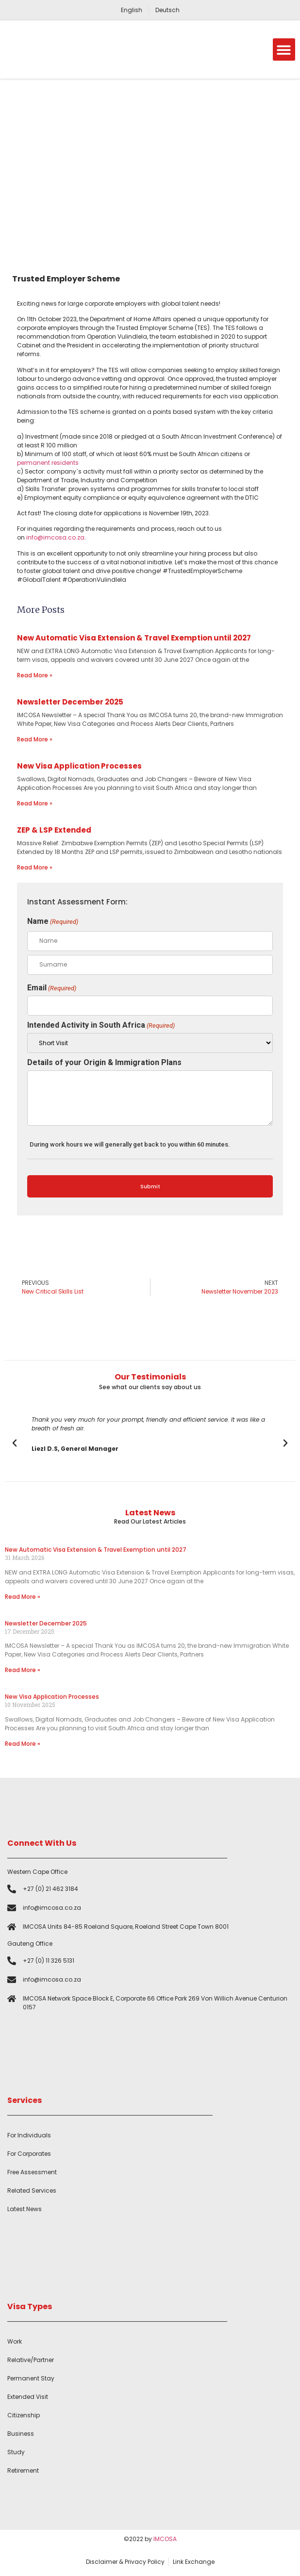 The width and height of the screenshot is (300, 2576). I want to click on For Individuals, so click(29, 2135).